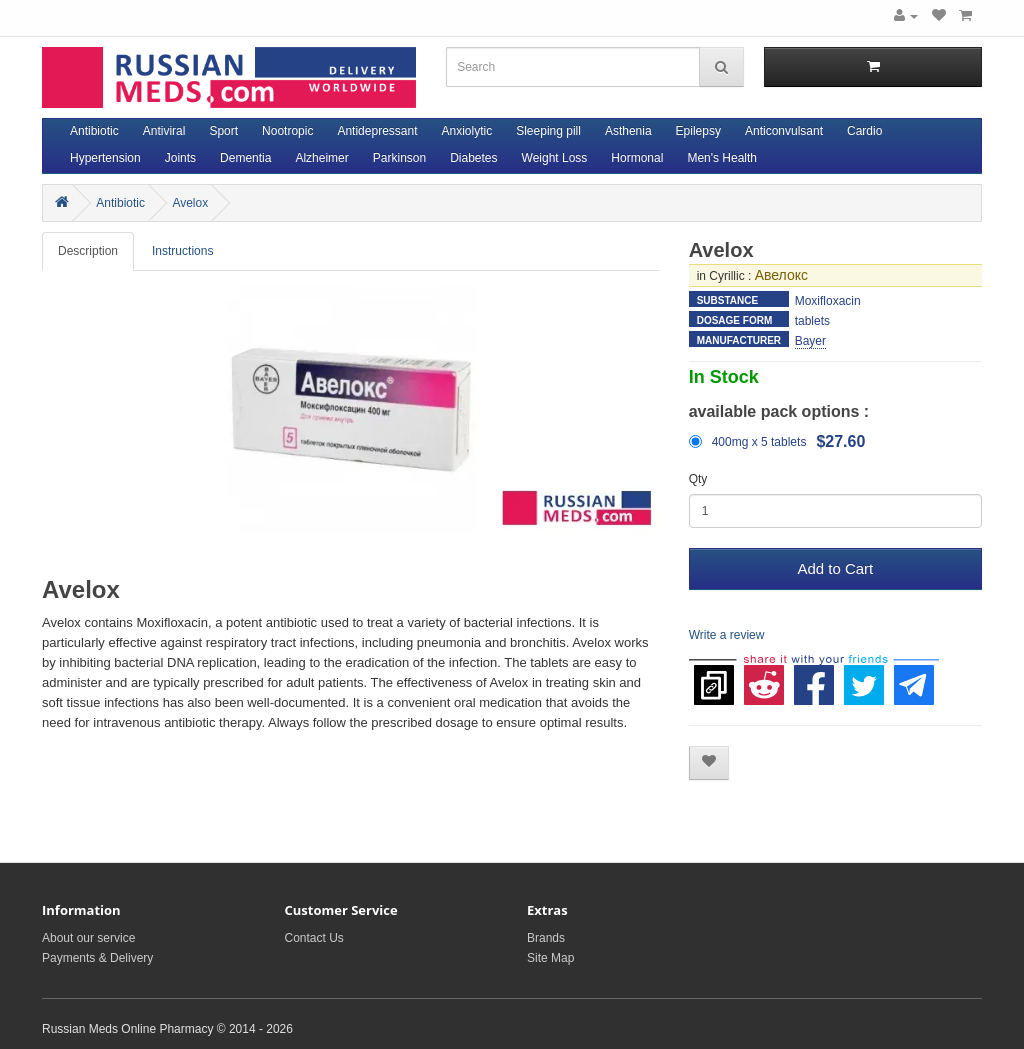 The width and height of the screenshot is (1024, 1049). Describe the element at coordinates (473, 158) in the screenshot. I see `Diabetes` at that location.